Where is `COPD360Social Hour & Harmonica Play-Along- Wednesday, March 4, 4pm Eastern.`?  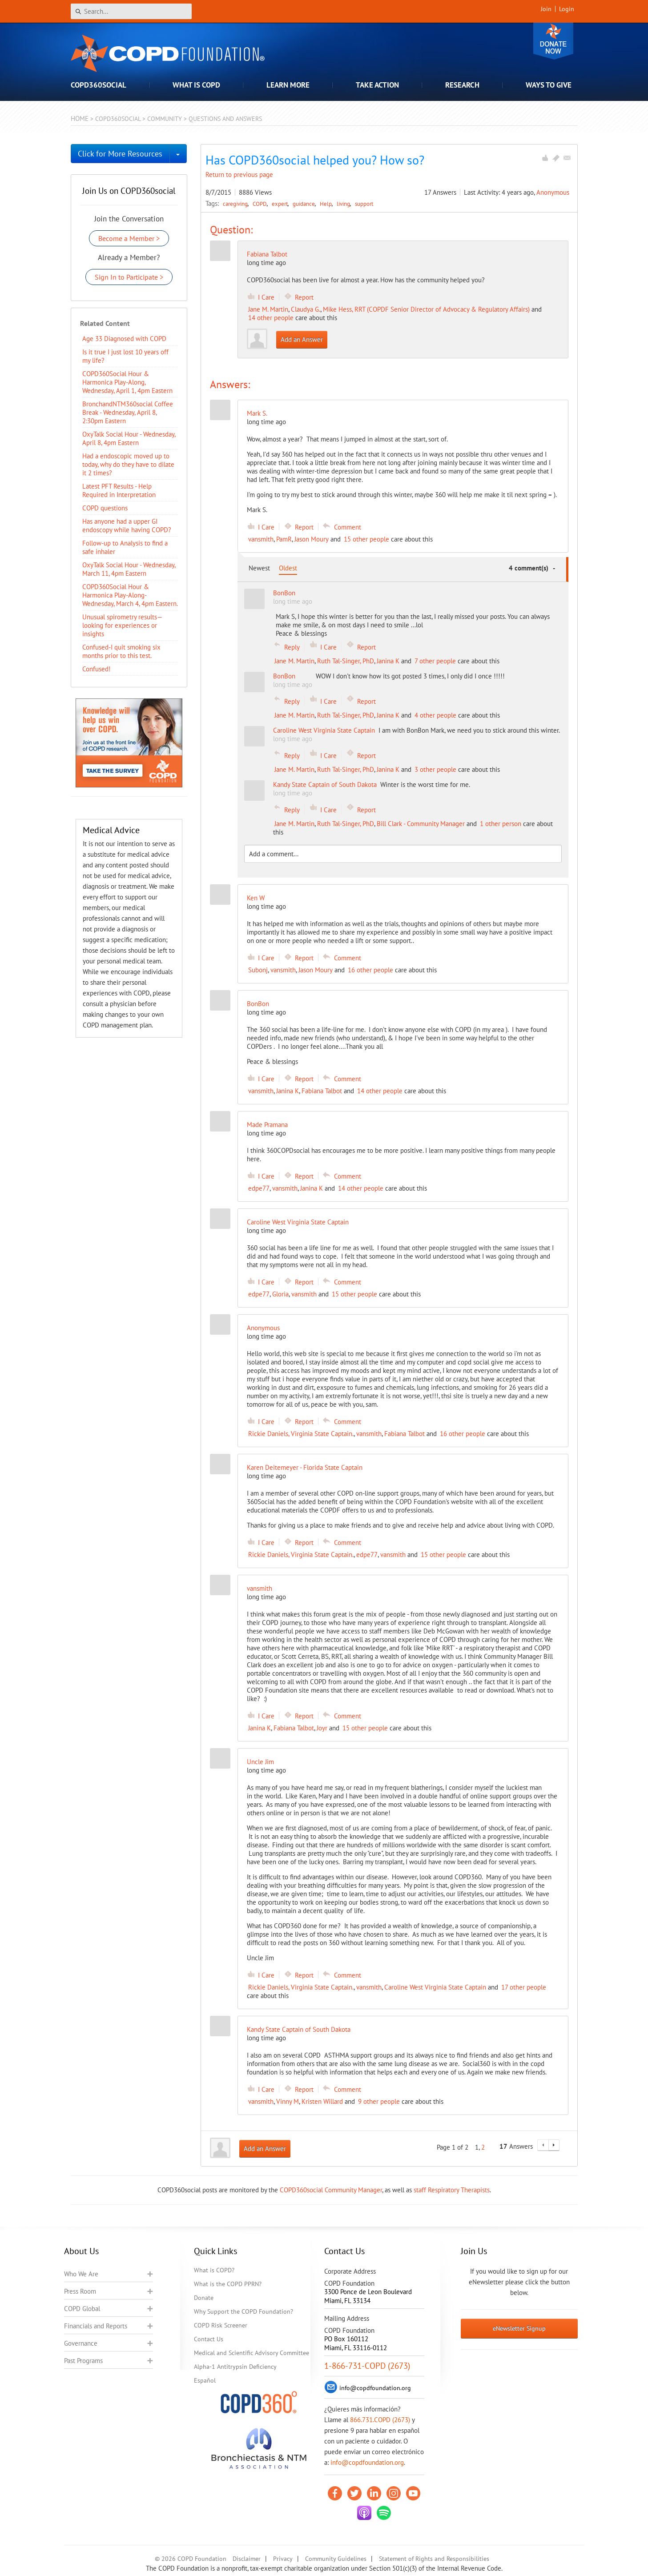 COPD360Social Hour & Harmonica Play-Along- Wednesday, March 4, 4pm Eastern. is located at coordinates (130, 595).